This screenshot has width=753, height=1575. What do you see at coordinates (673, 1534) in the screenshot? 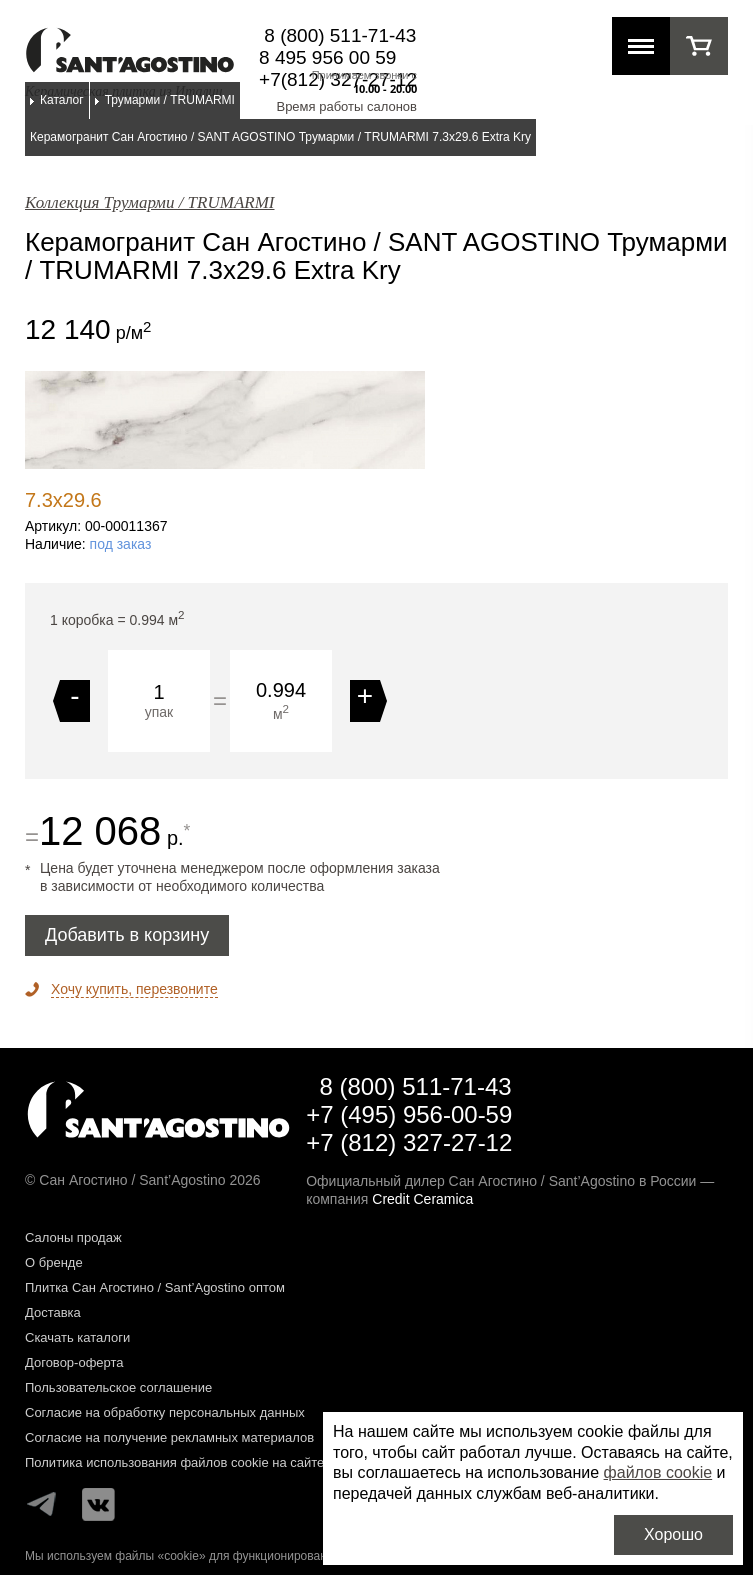
I see `Хорошо` at bounding box center [673, 1534].